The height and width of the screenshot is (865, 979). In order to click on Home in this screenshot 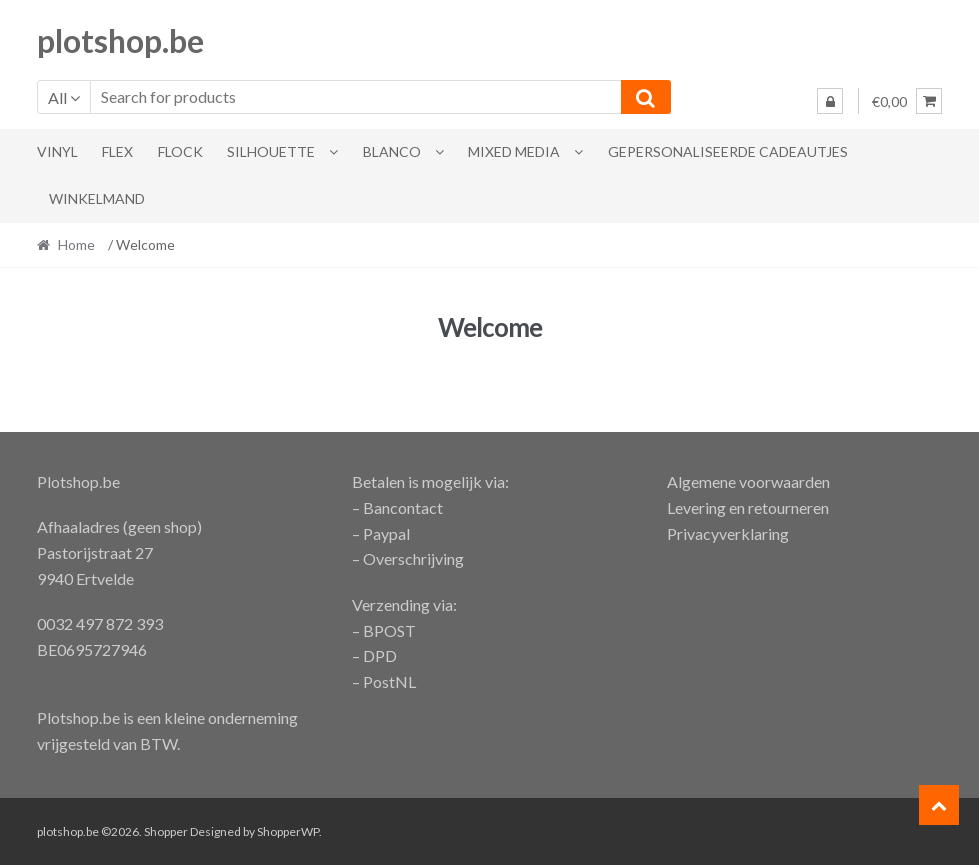, I will do `click(76, 244)`.